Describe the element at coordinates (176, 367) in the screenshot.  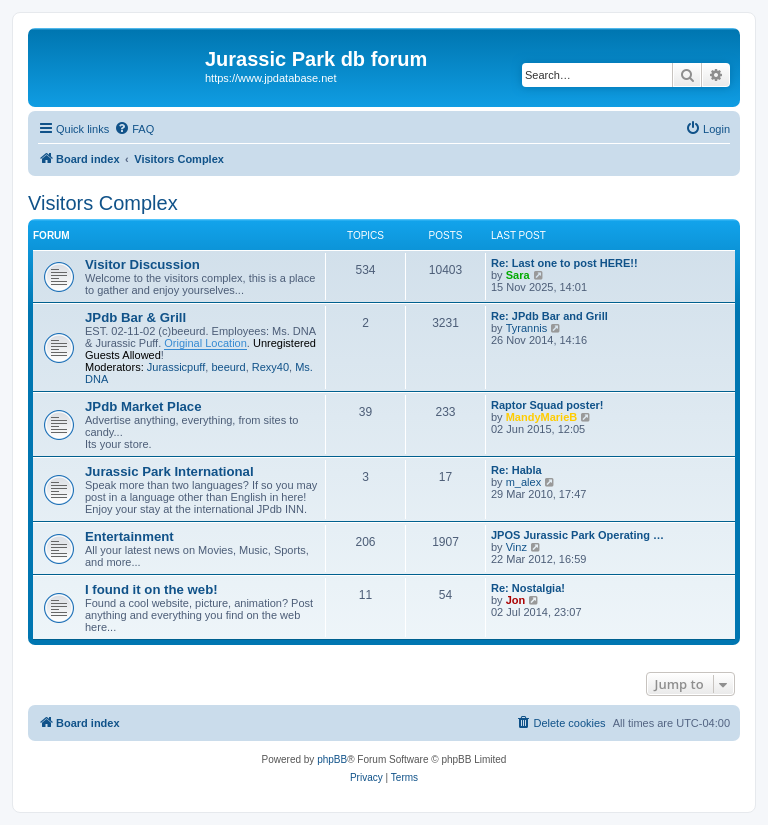
I see `Jurassicpuff` at that location.